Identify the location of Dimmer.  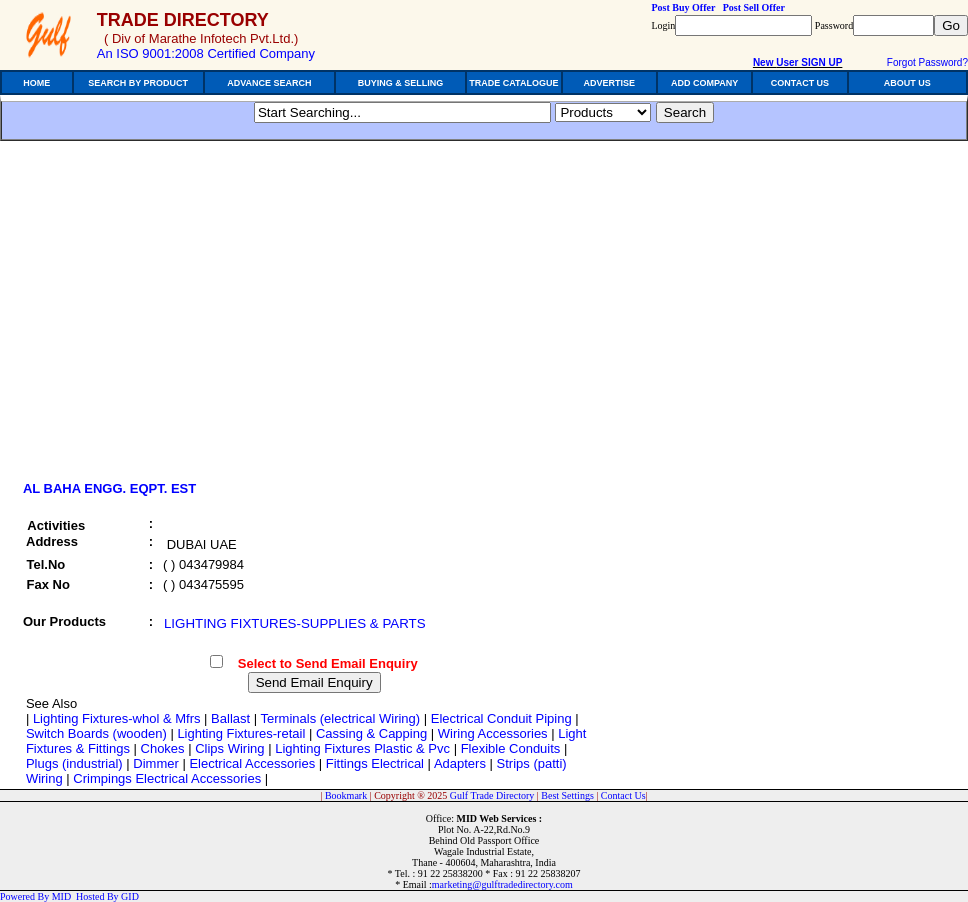
(156, 763).